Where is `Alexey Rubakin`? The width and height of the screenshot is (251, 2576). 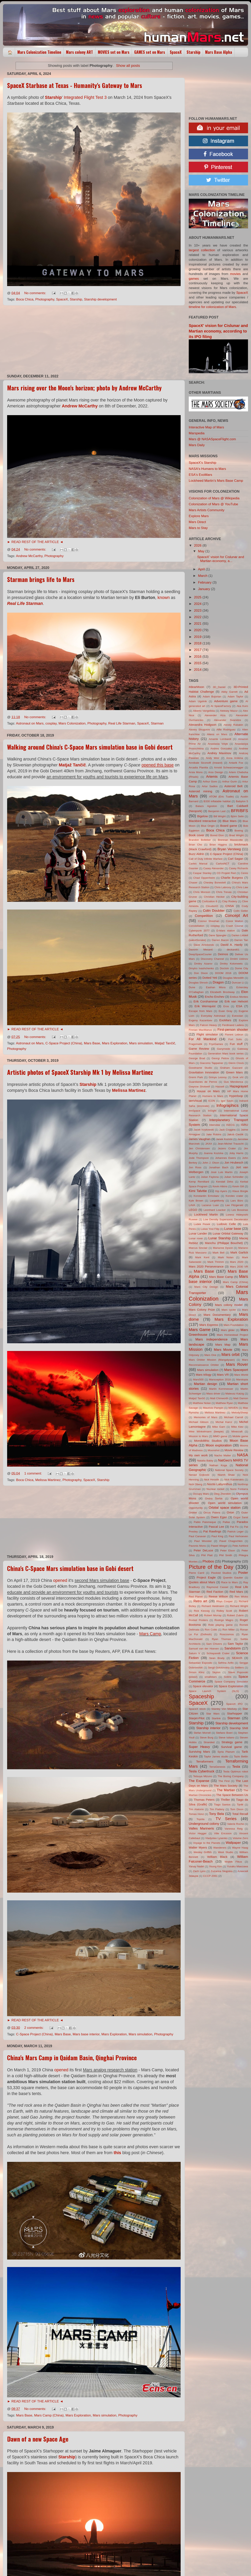
Alexey Rubakin is located at coordinates (233, 724).